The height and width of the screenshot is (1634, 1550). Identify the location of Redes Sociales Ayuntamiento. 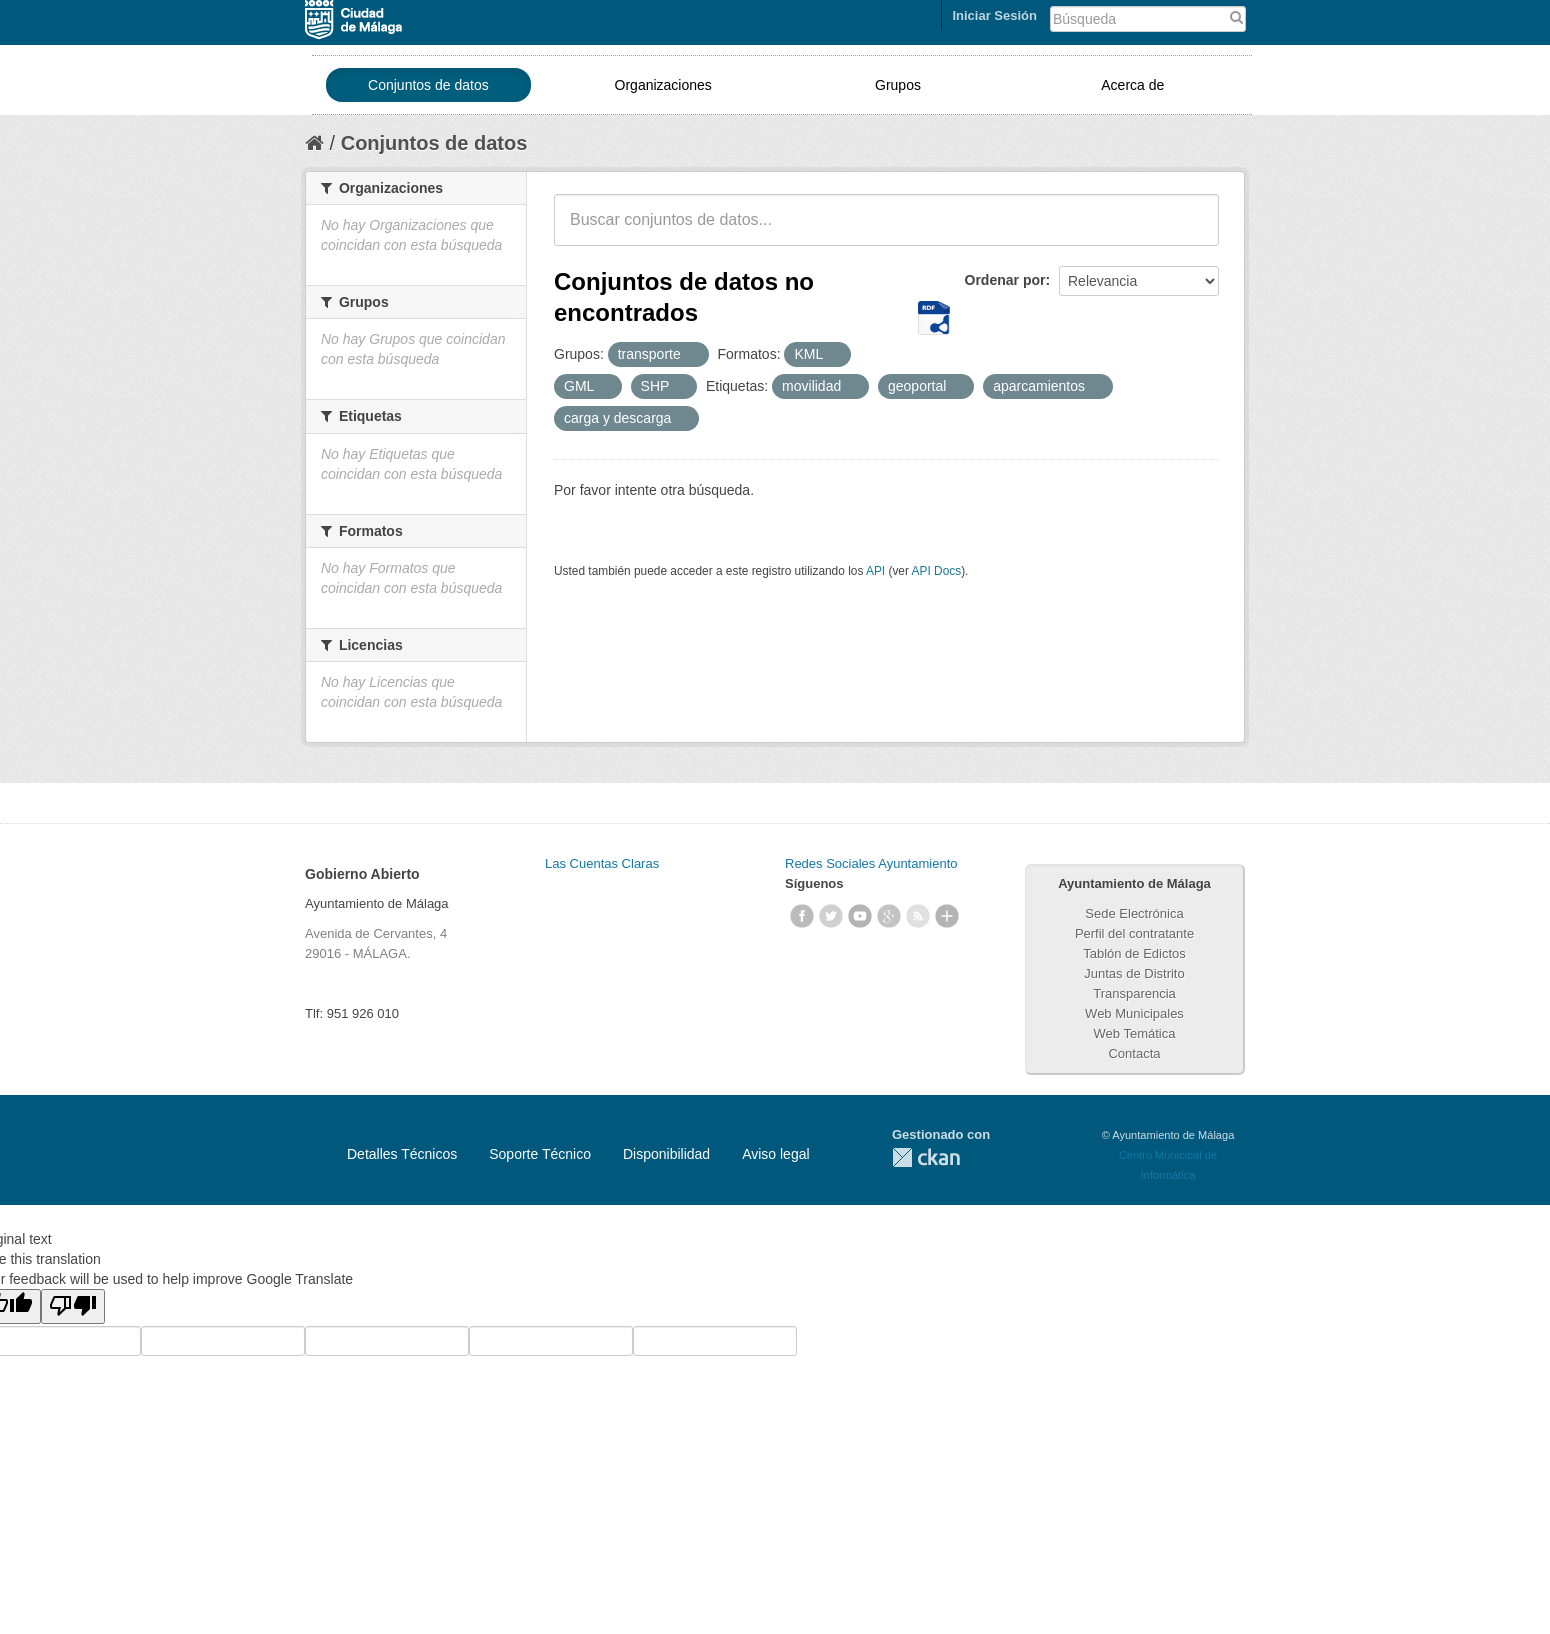
(871, 863).